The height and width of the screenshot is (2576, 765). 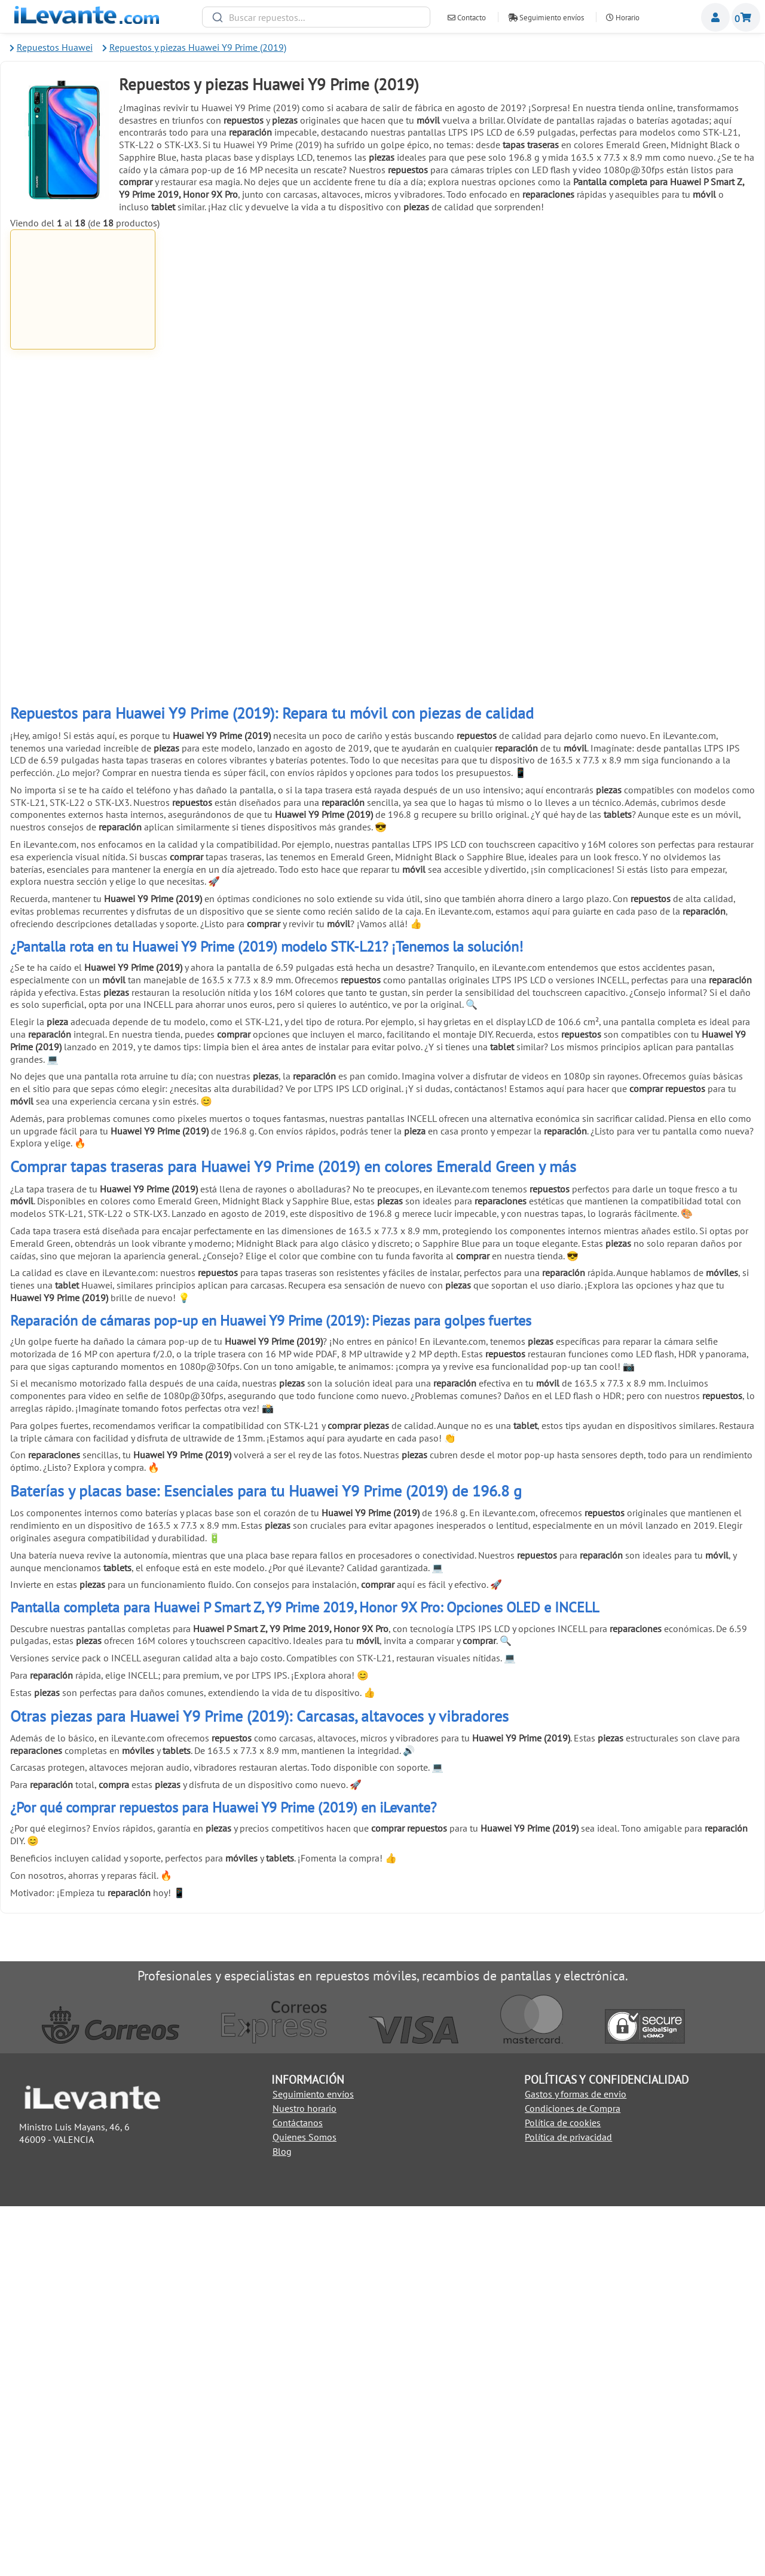 What do you see at coordinates (532, 783) in the screenshot?
I see `Cinta adhesiva de doble cara 3mm universal Blanco` at bounding box center [532, 783].